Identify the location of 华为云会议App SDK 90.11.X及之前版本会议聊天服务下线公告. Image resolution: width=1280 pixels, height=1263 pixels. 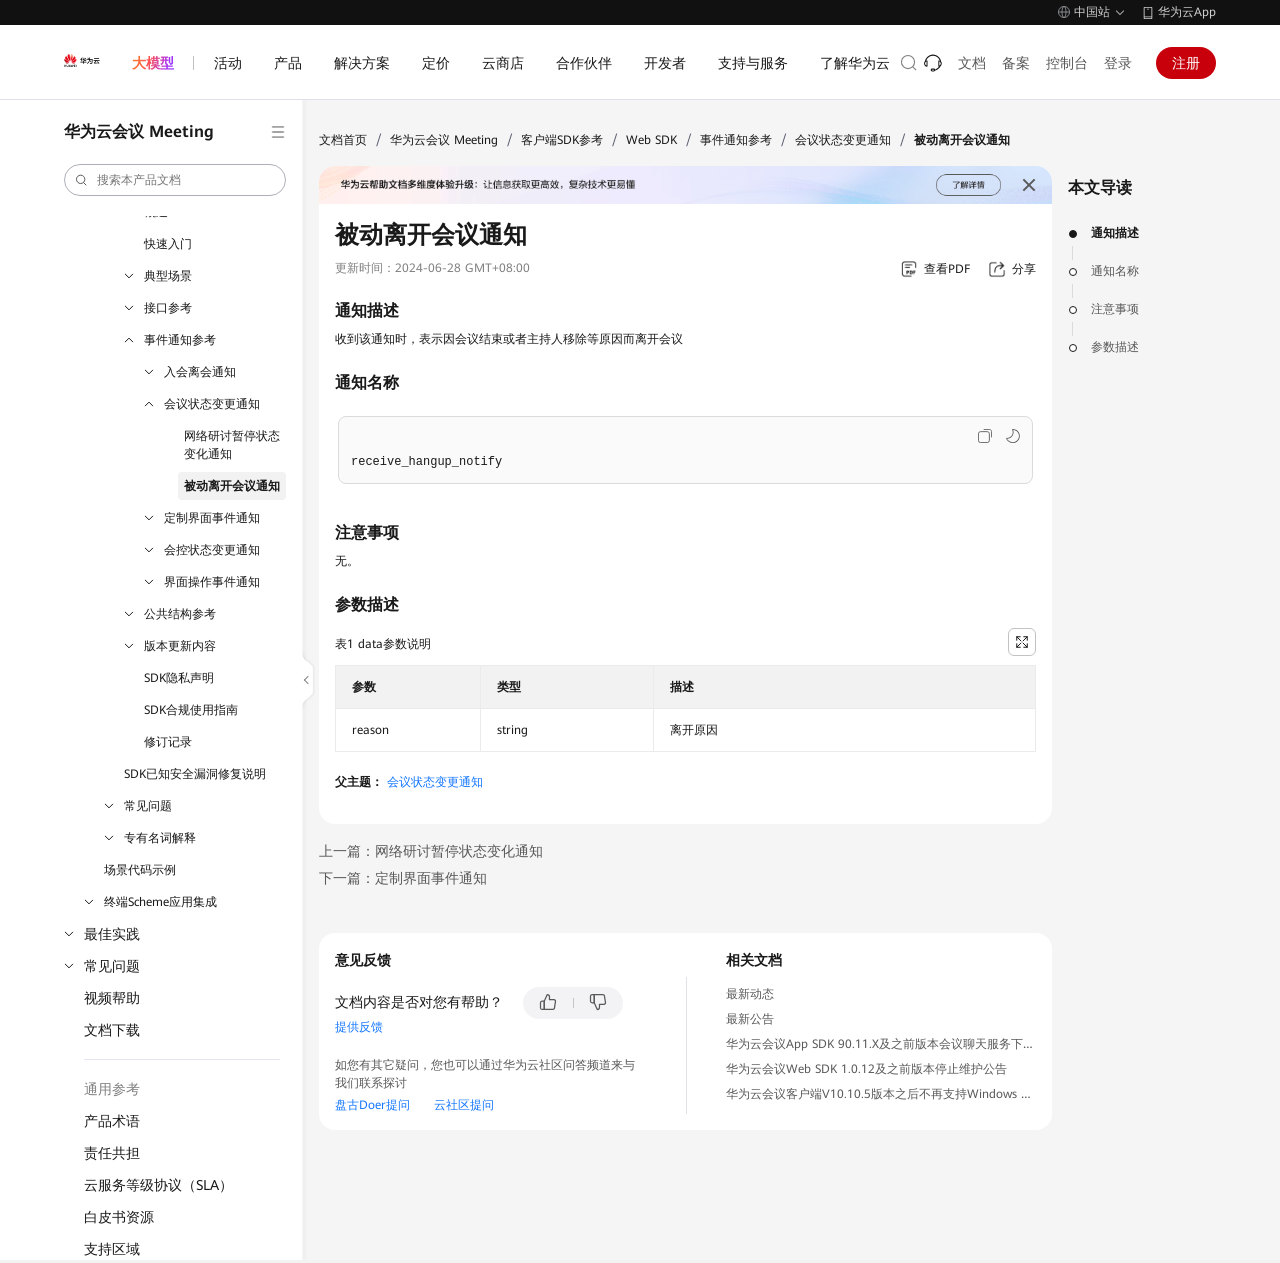
(892, 1044).